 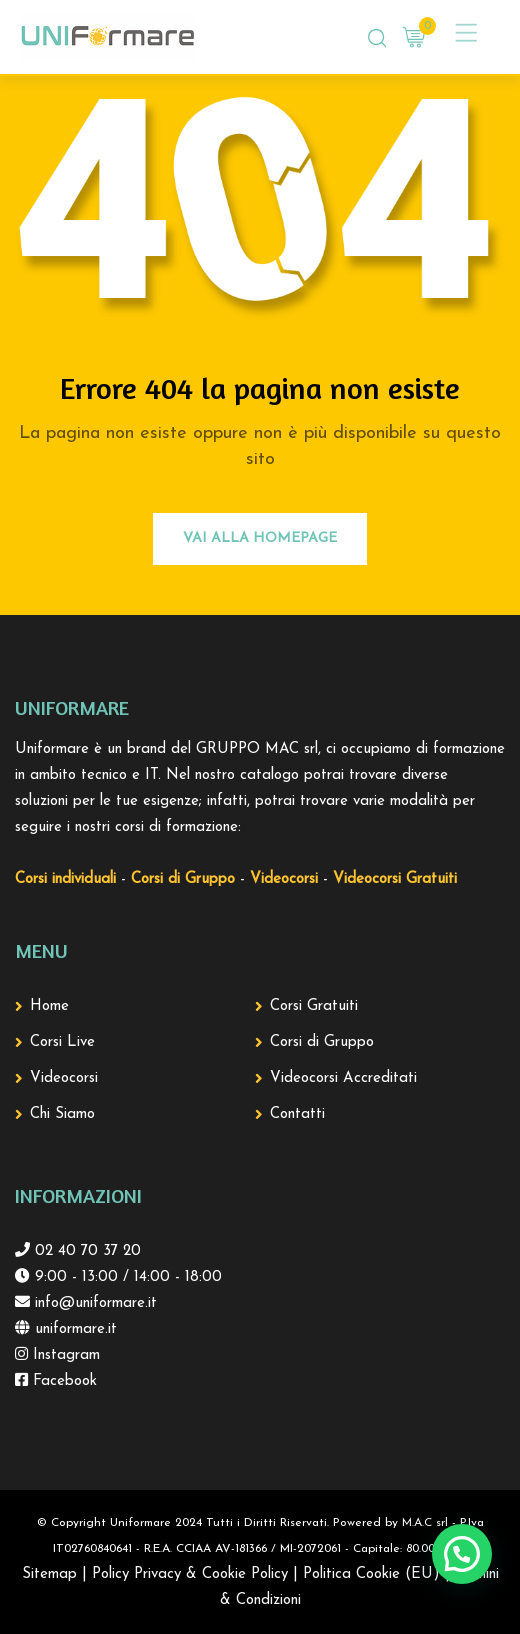 I want to click on [button], so click(x=462, y=1554).